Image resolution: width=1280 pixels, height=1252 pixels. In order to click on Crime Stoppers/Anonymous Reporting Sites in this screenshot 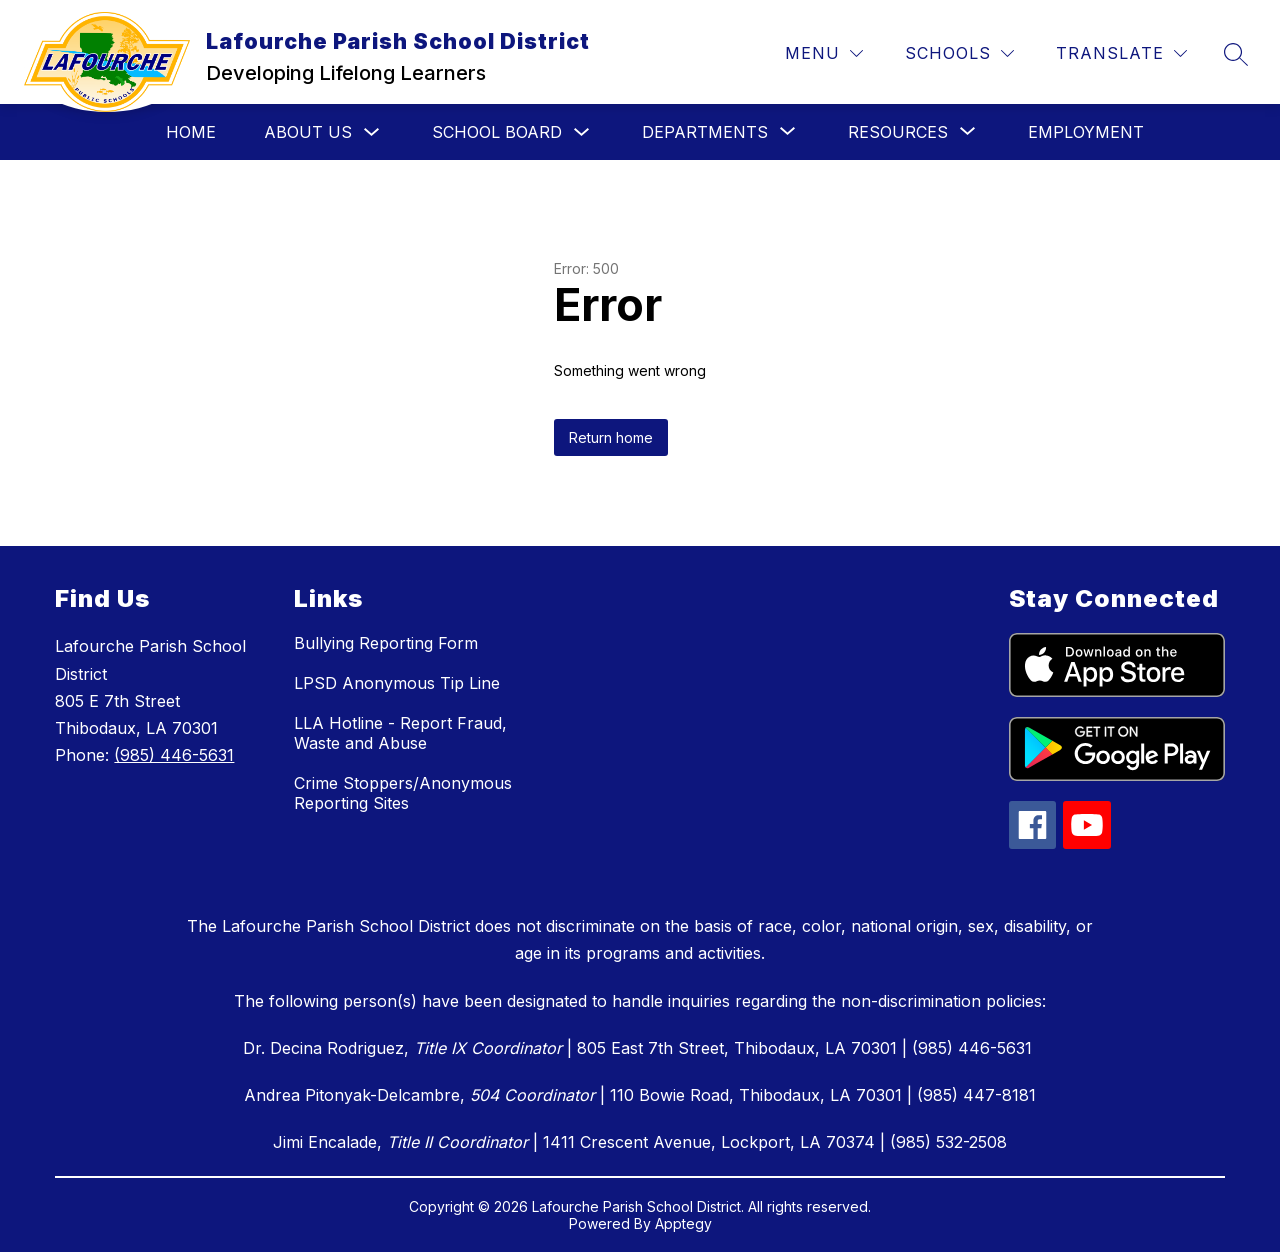, I will do `click(403, 793)`.